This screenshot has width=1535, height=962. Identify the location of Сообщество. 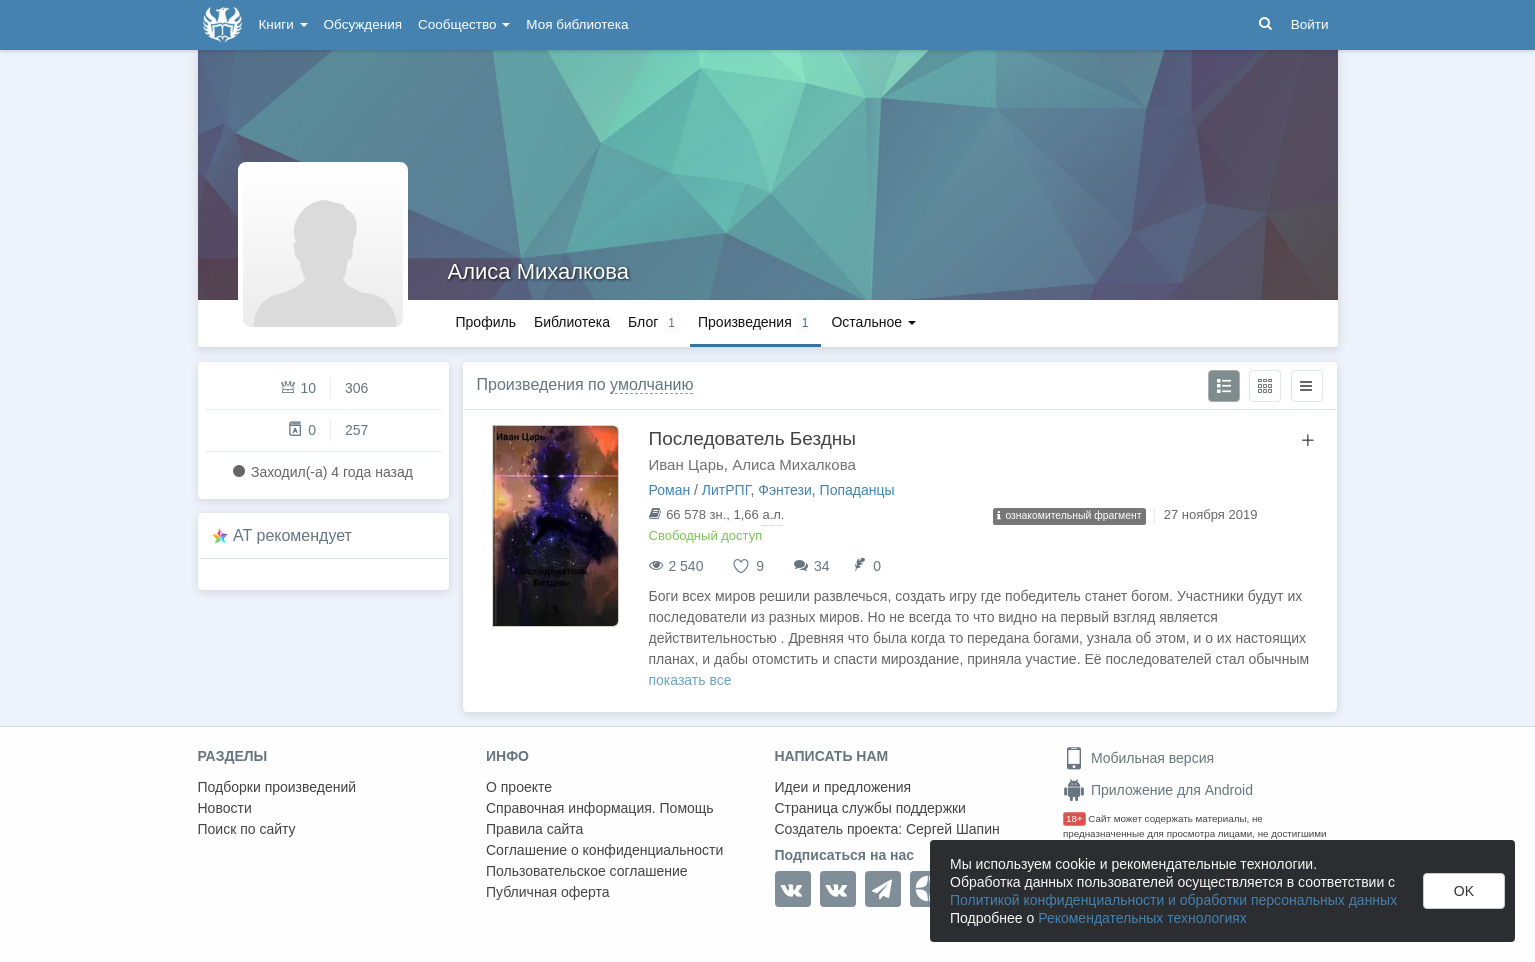
(464, 24).